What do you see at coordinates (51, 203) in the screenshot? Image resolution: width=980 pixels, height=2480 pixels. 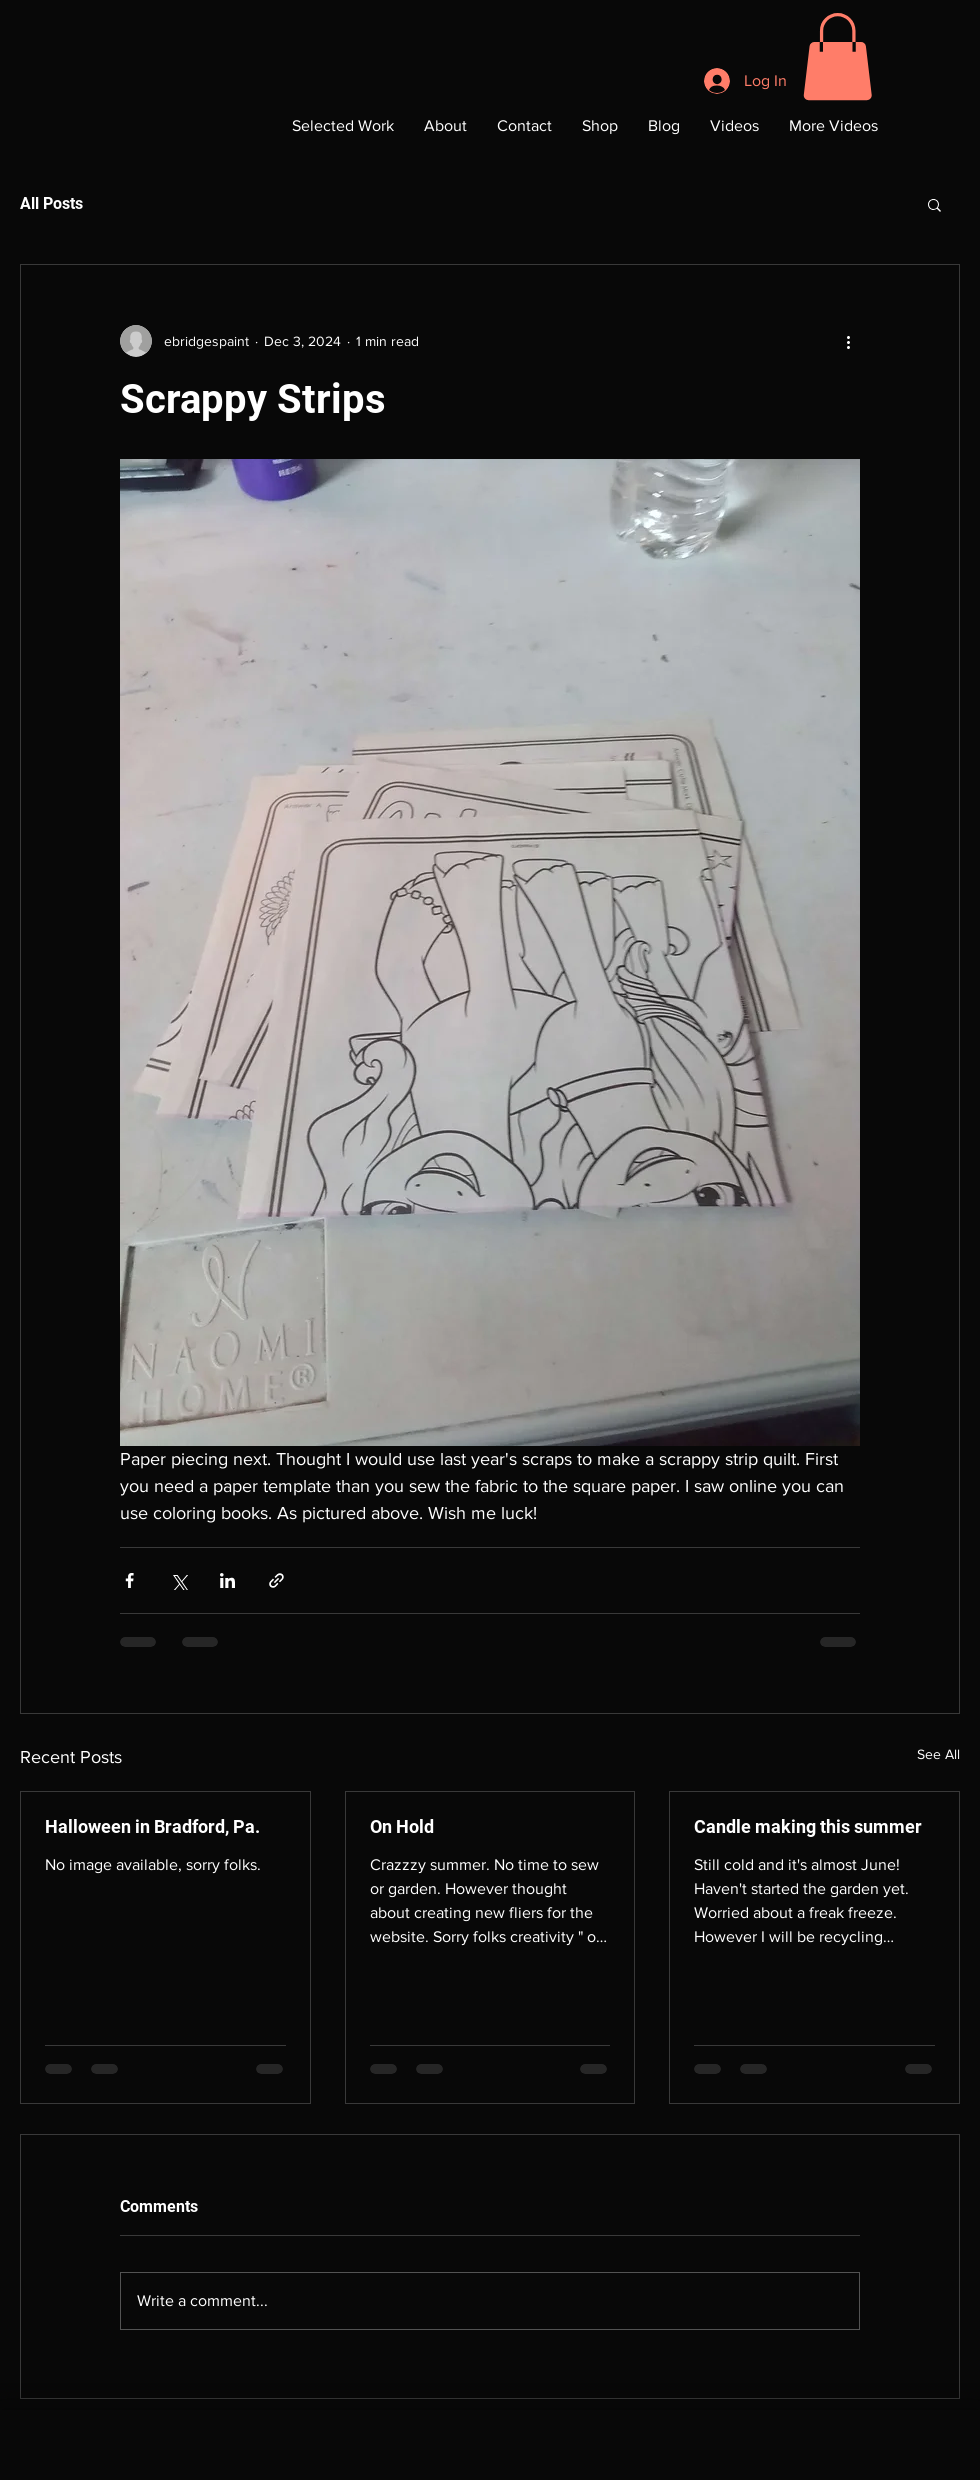 I see `All Posts` at bounding box center [51, 203].